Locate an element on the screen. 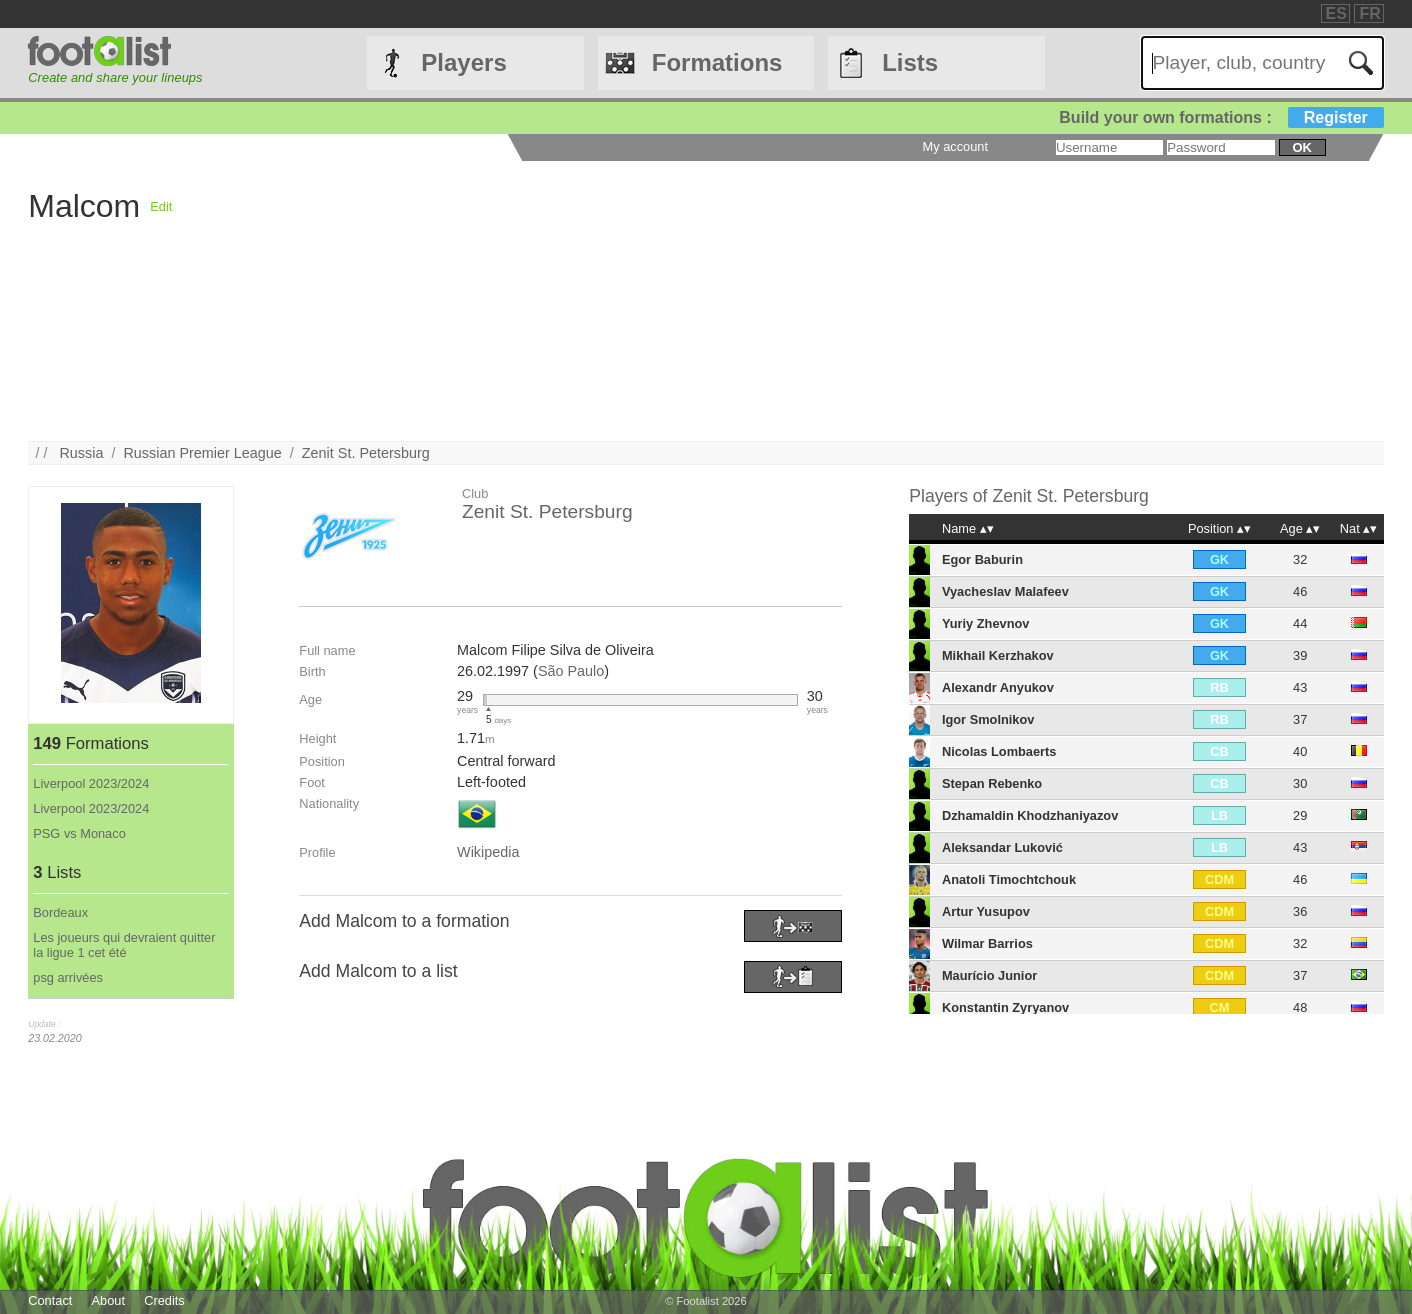 This screenshot has width=1412, height=1314. Vyacheslav Malafeev is located at coordinates (1005, 591).